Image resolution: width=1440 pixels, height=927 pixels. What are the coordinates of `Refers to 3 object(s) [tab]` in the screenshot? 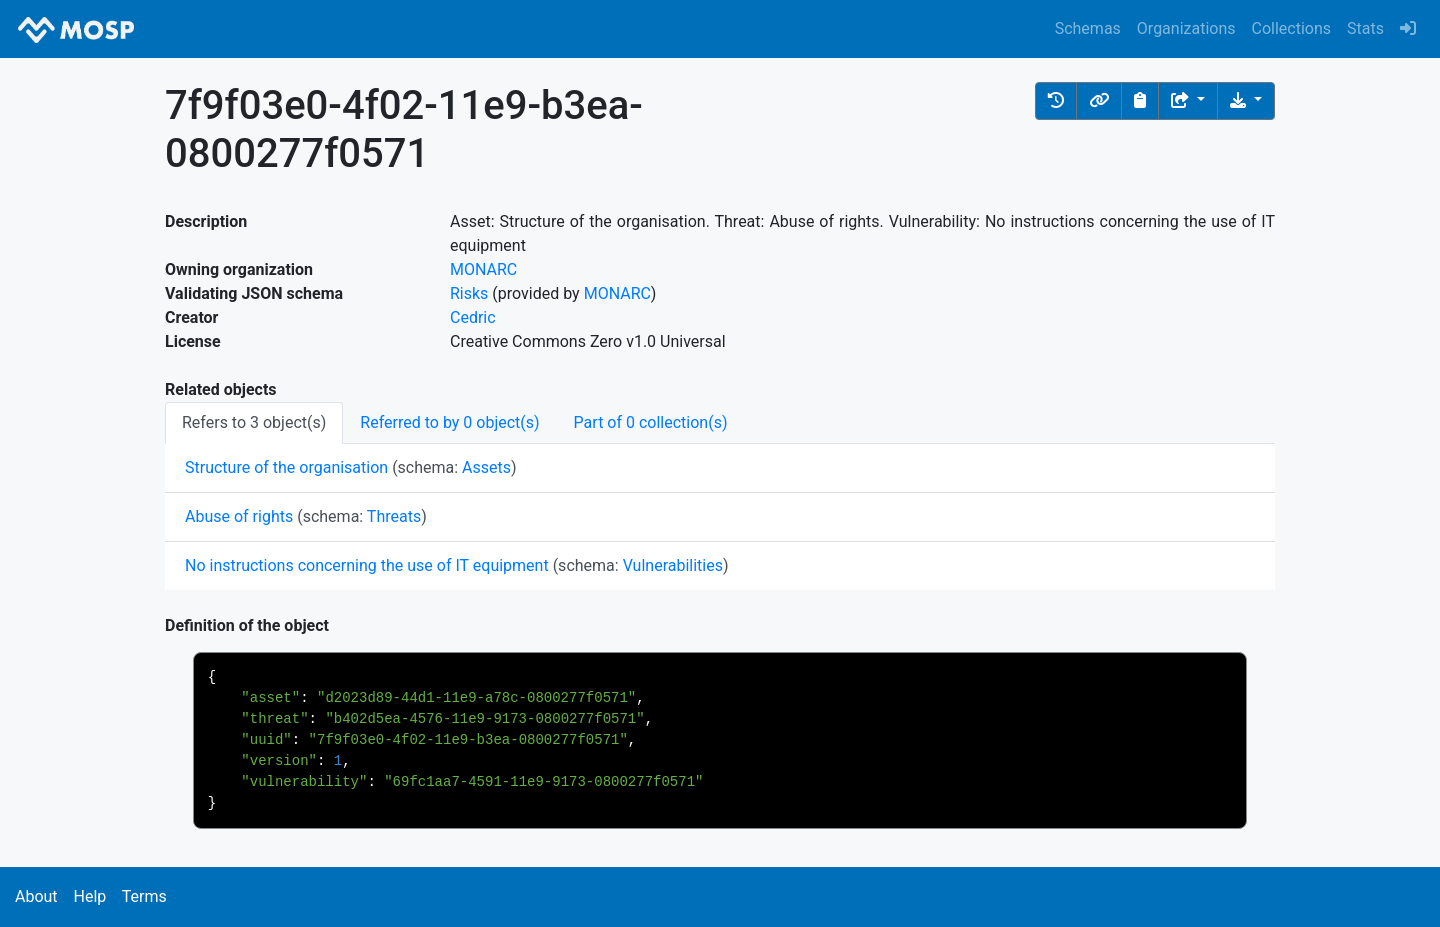 It's located at (254, 422).